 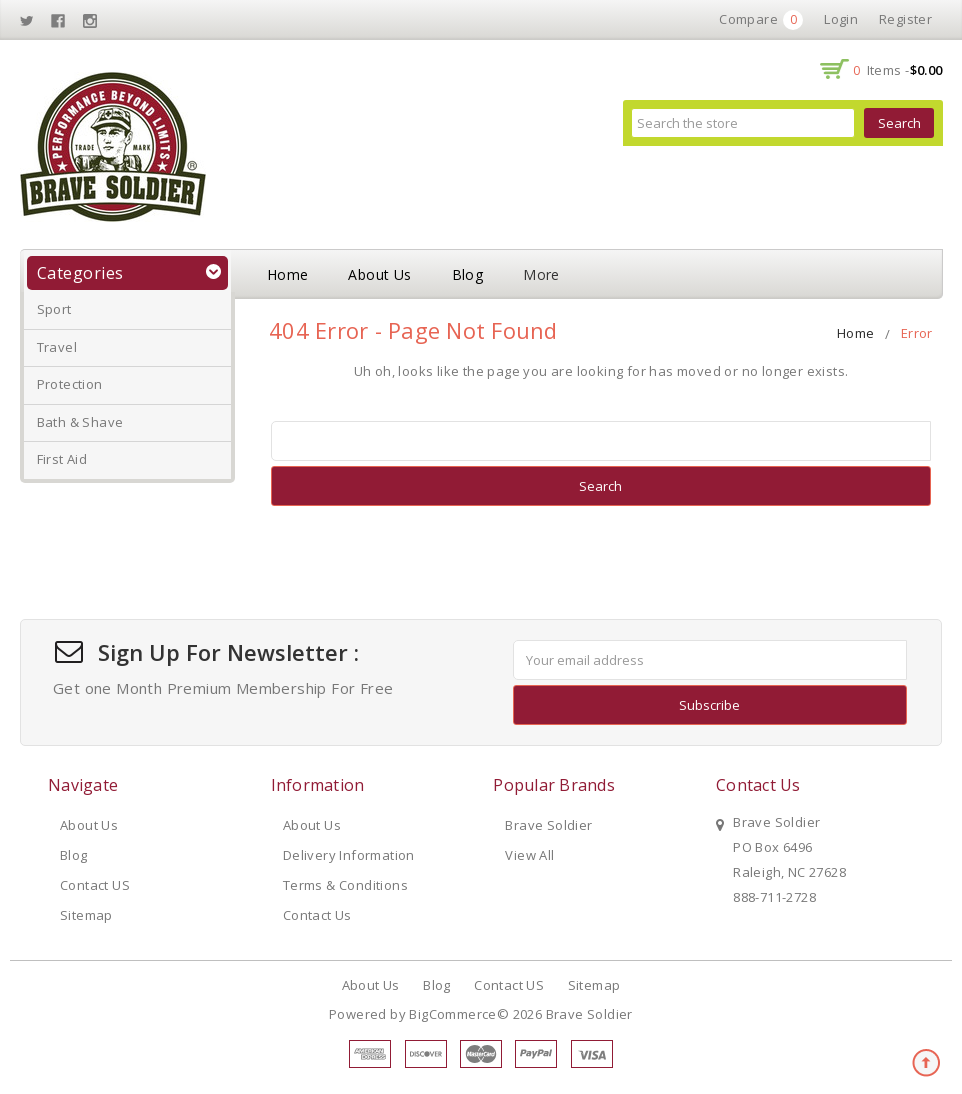 What do you see at coordinates (452, 1014) in the screenshot?
I see `BigCommerce` at bounding box center [452, 1014].